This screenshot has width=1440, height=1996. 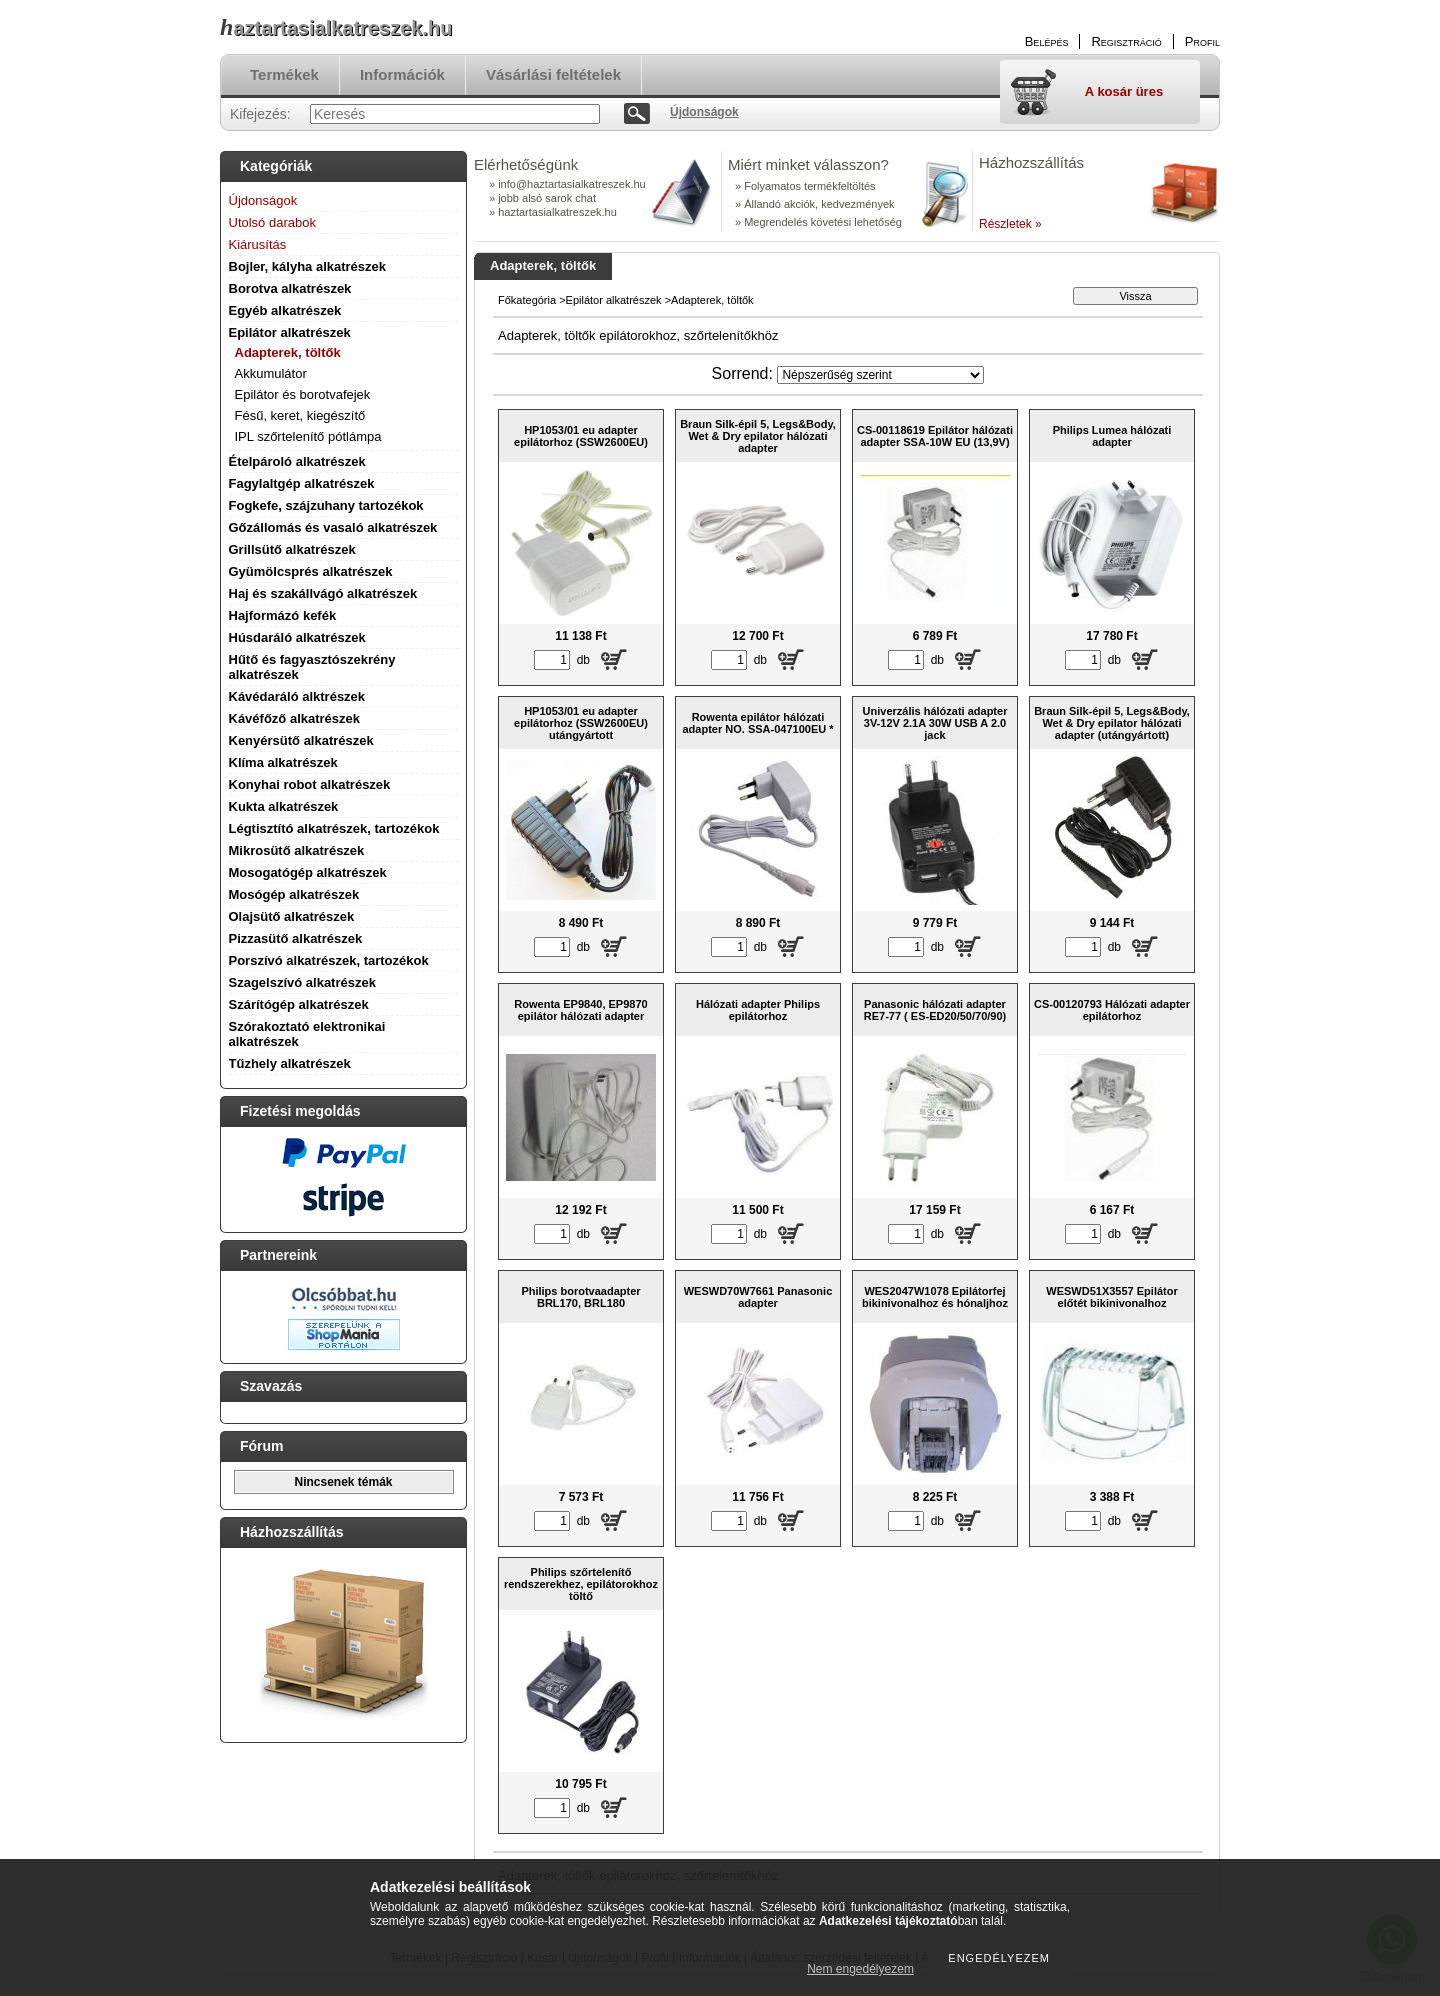 What do you see at coordinates (326, 505) in the screenshot?
I see `Fogkefe, szájzuhany tartozékok` at bounding box center [326, 505].